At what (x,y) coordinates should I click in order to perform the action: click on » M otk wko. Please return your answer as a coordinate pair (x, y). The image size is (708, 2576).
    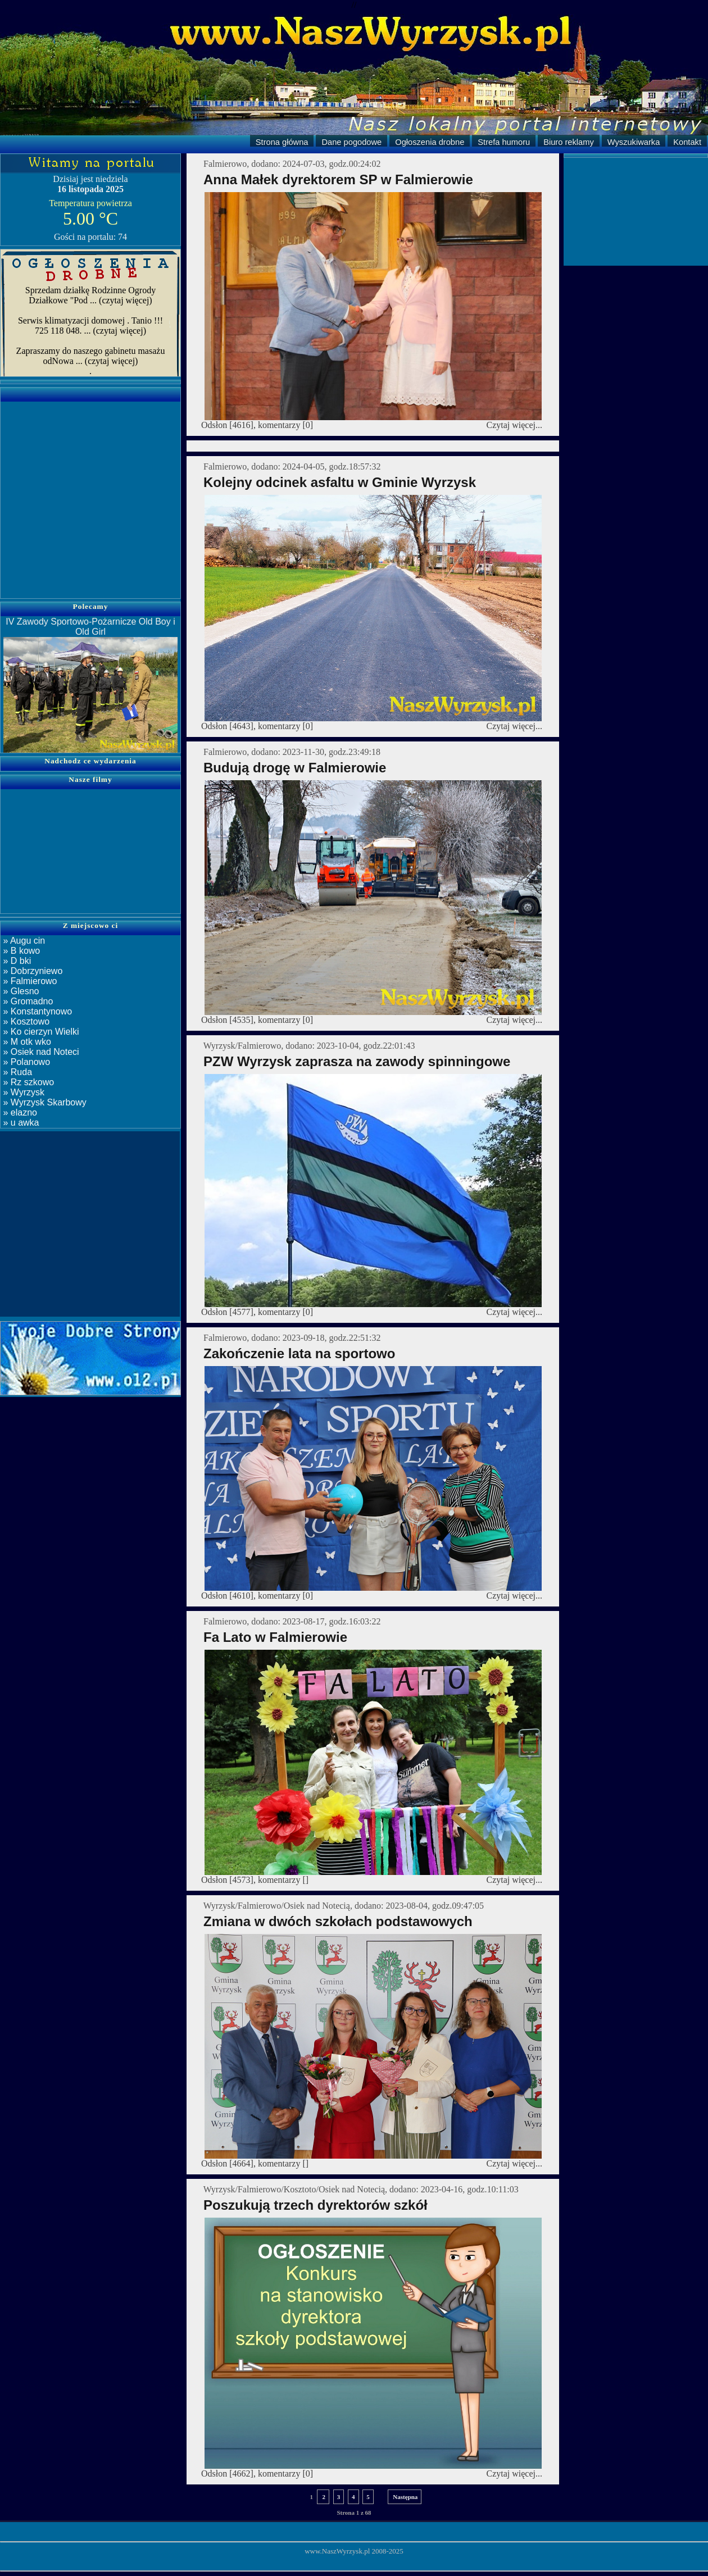
    Looking at the image, I should click on (26, 1041).